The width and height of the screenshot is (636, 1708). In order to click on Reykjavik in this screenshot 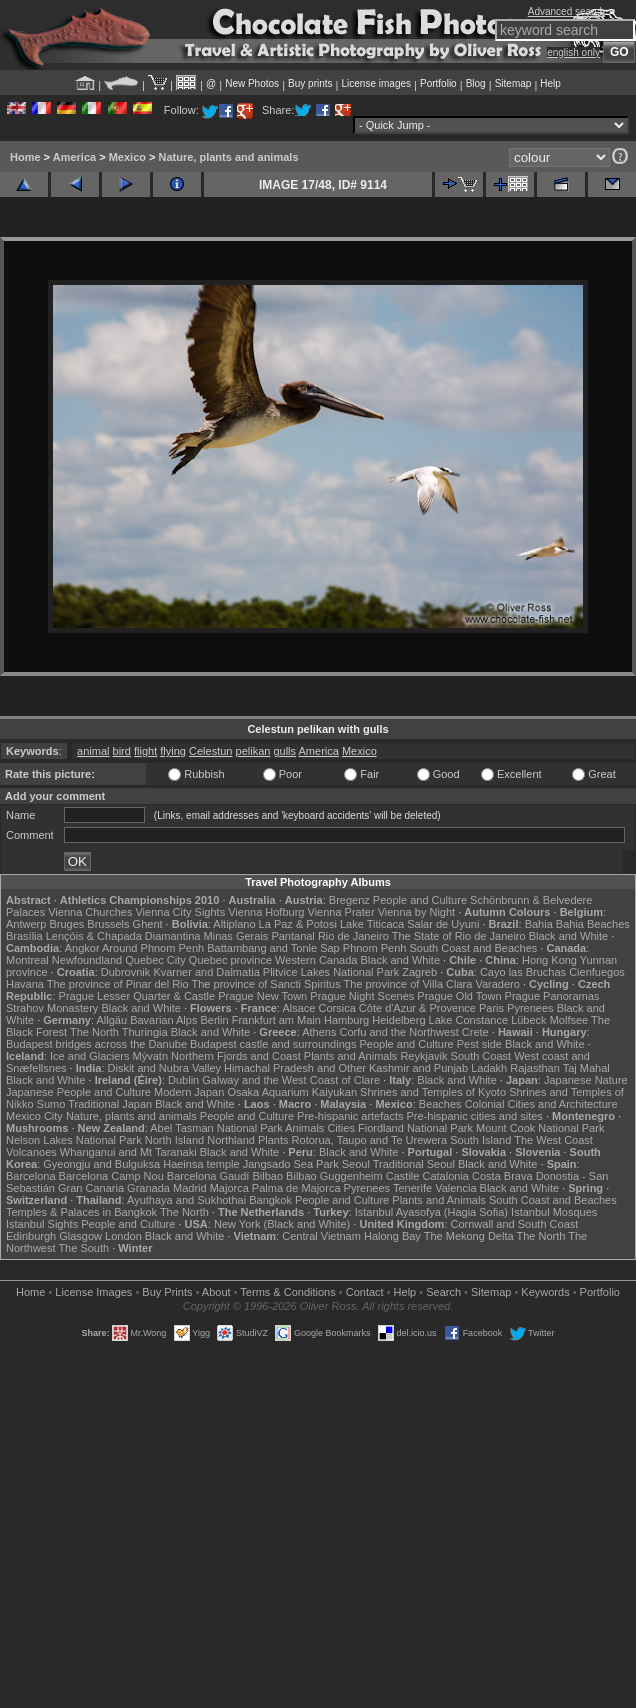, I will do `click(423, 1056)`.